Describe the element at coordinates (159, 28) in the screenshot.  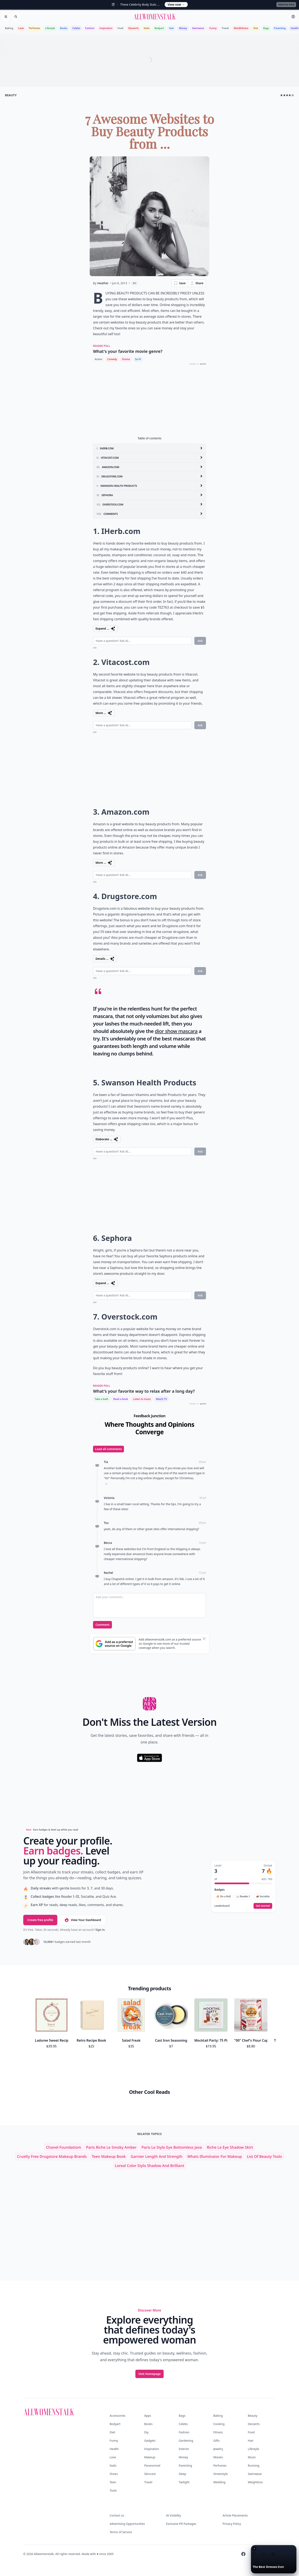
I see `Bodyart` at that location.